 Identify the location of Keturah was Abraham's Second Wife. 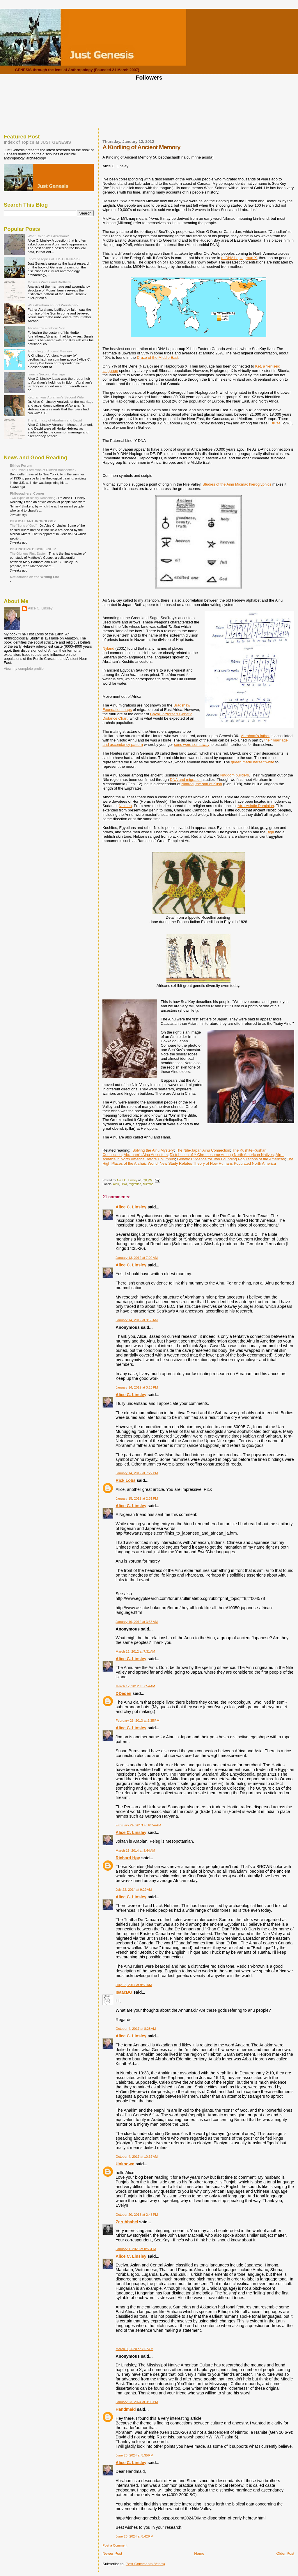
(56, 397).